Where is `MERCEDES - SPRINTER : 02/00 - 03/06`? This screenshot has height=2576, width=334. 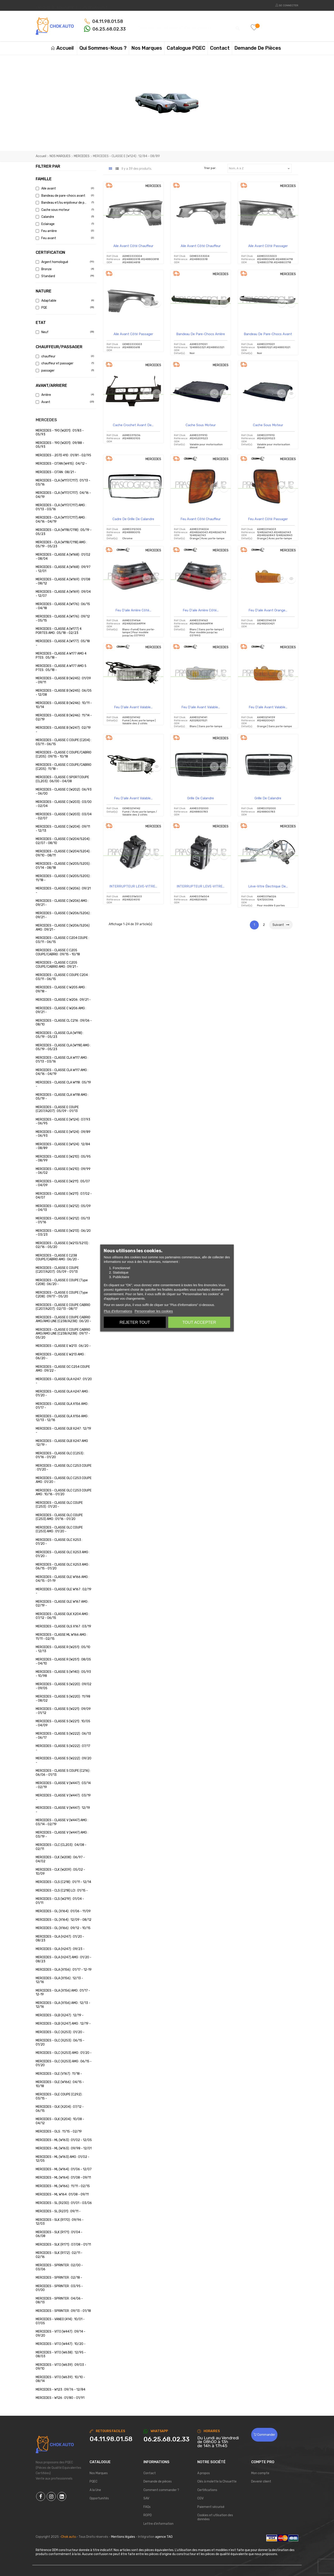 MERCEDES - SPRINTER : 02/00 - 03/06 is located at coordinates (59, 2267).